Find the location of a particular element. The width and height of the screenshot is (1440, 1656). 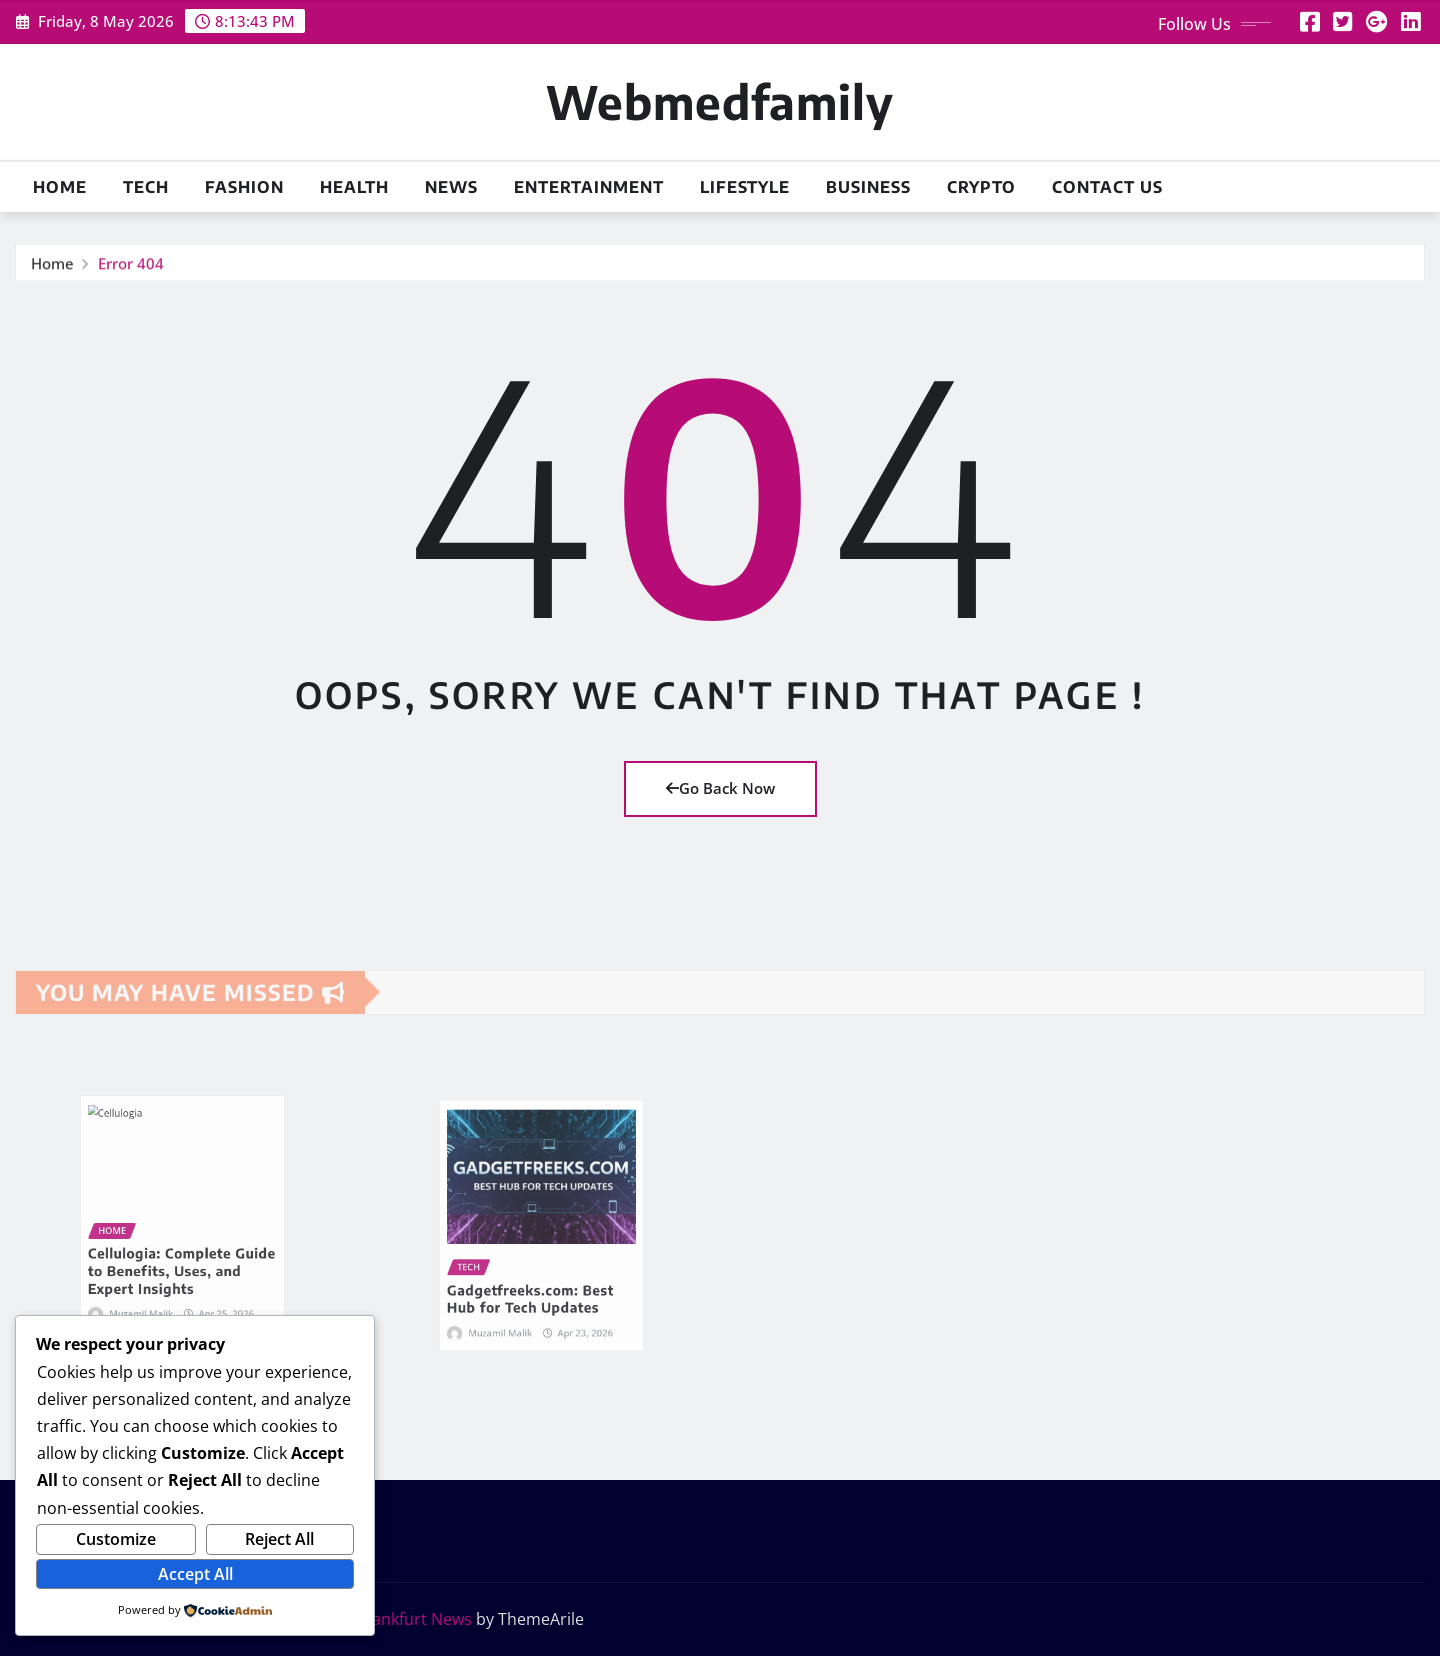

CRYPTO is located at coordinates (981, 187).